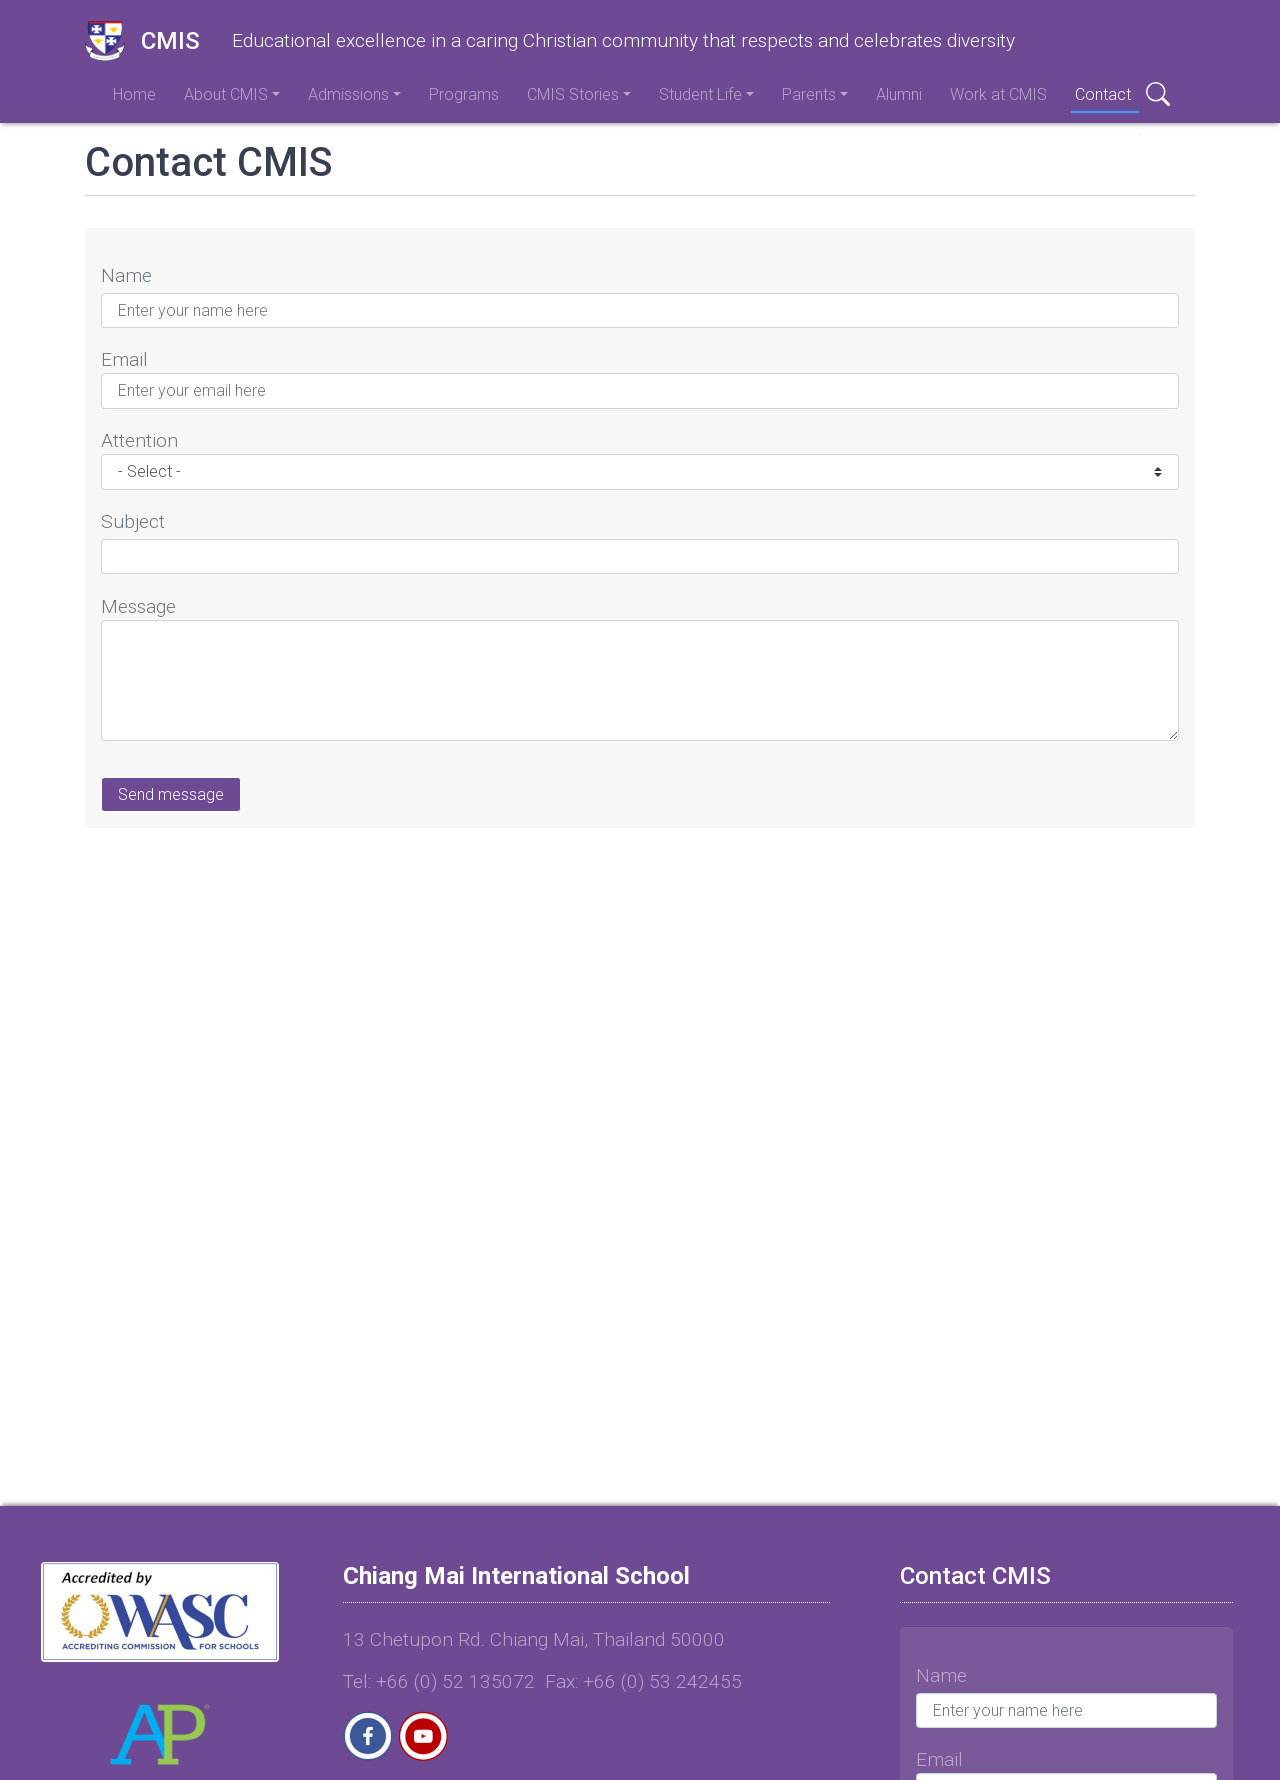 The height and width of the screenshot is (1780, 1280). What do you see at coordinates (700, 94) in the screenshot?
I see `Student Life` at bounding box center [700, 94].